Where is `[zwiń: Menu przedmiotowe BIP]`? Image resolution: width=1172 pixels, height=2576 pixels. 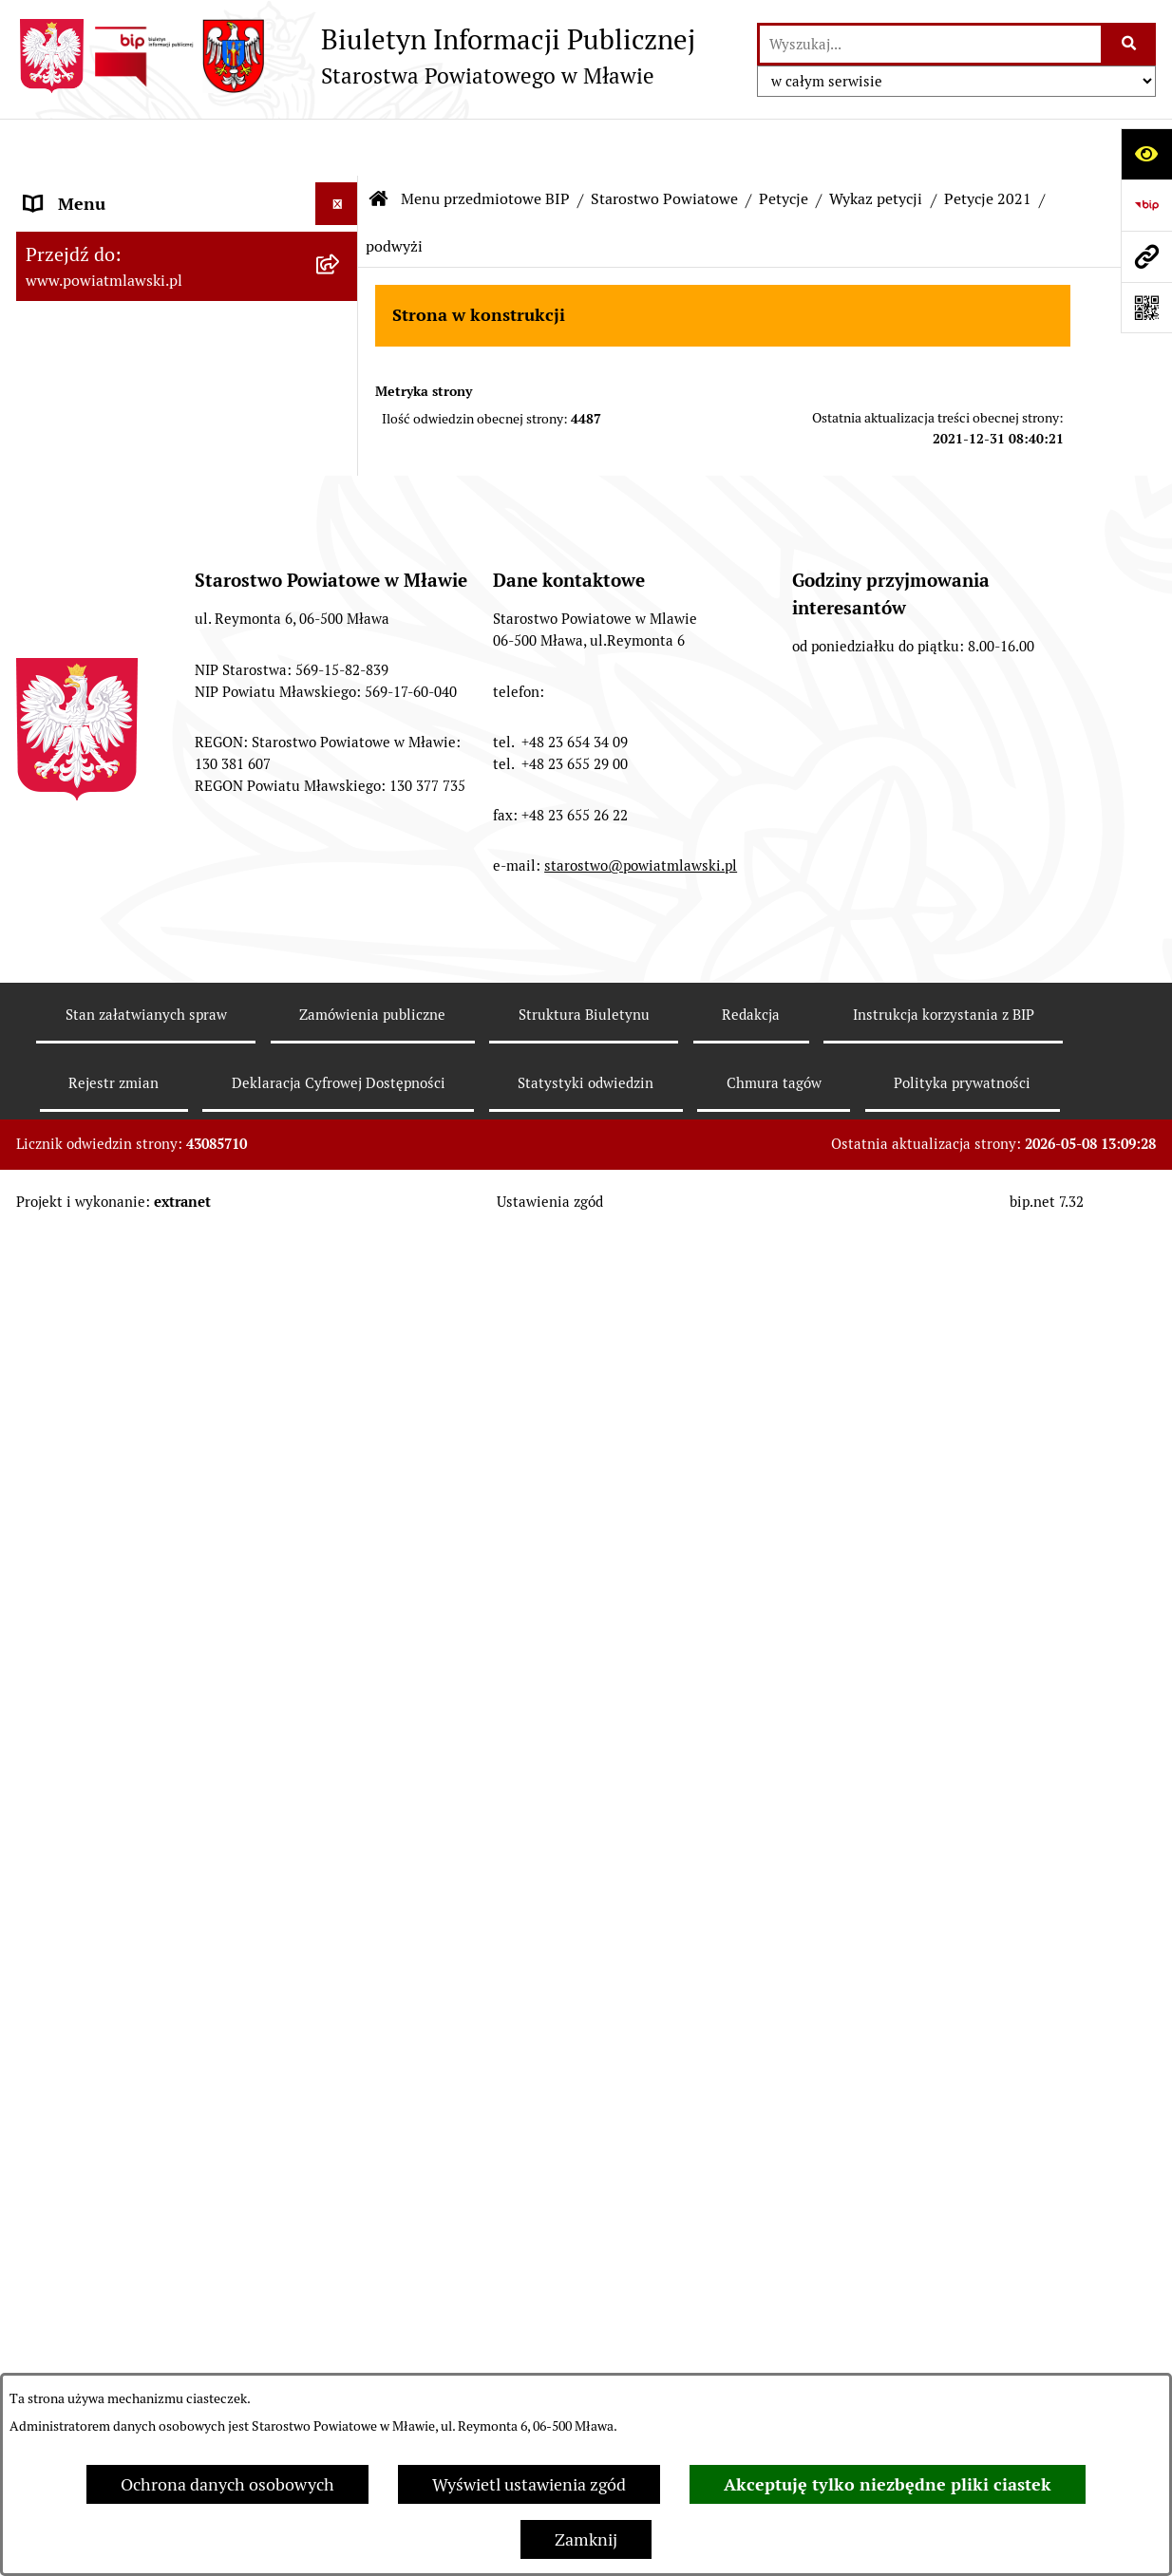 [zwiń: Menu przedmiotowe BIP] is located at coordinates (341, 190).